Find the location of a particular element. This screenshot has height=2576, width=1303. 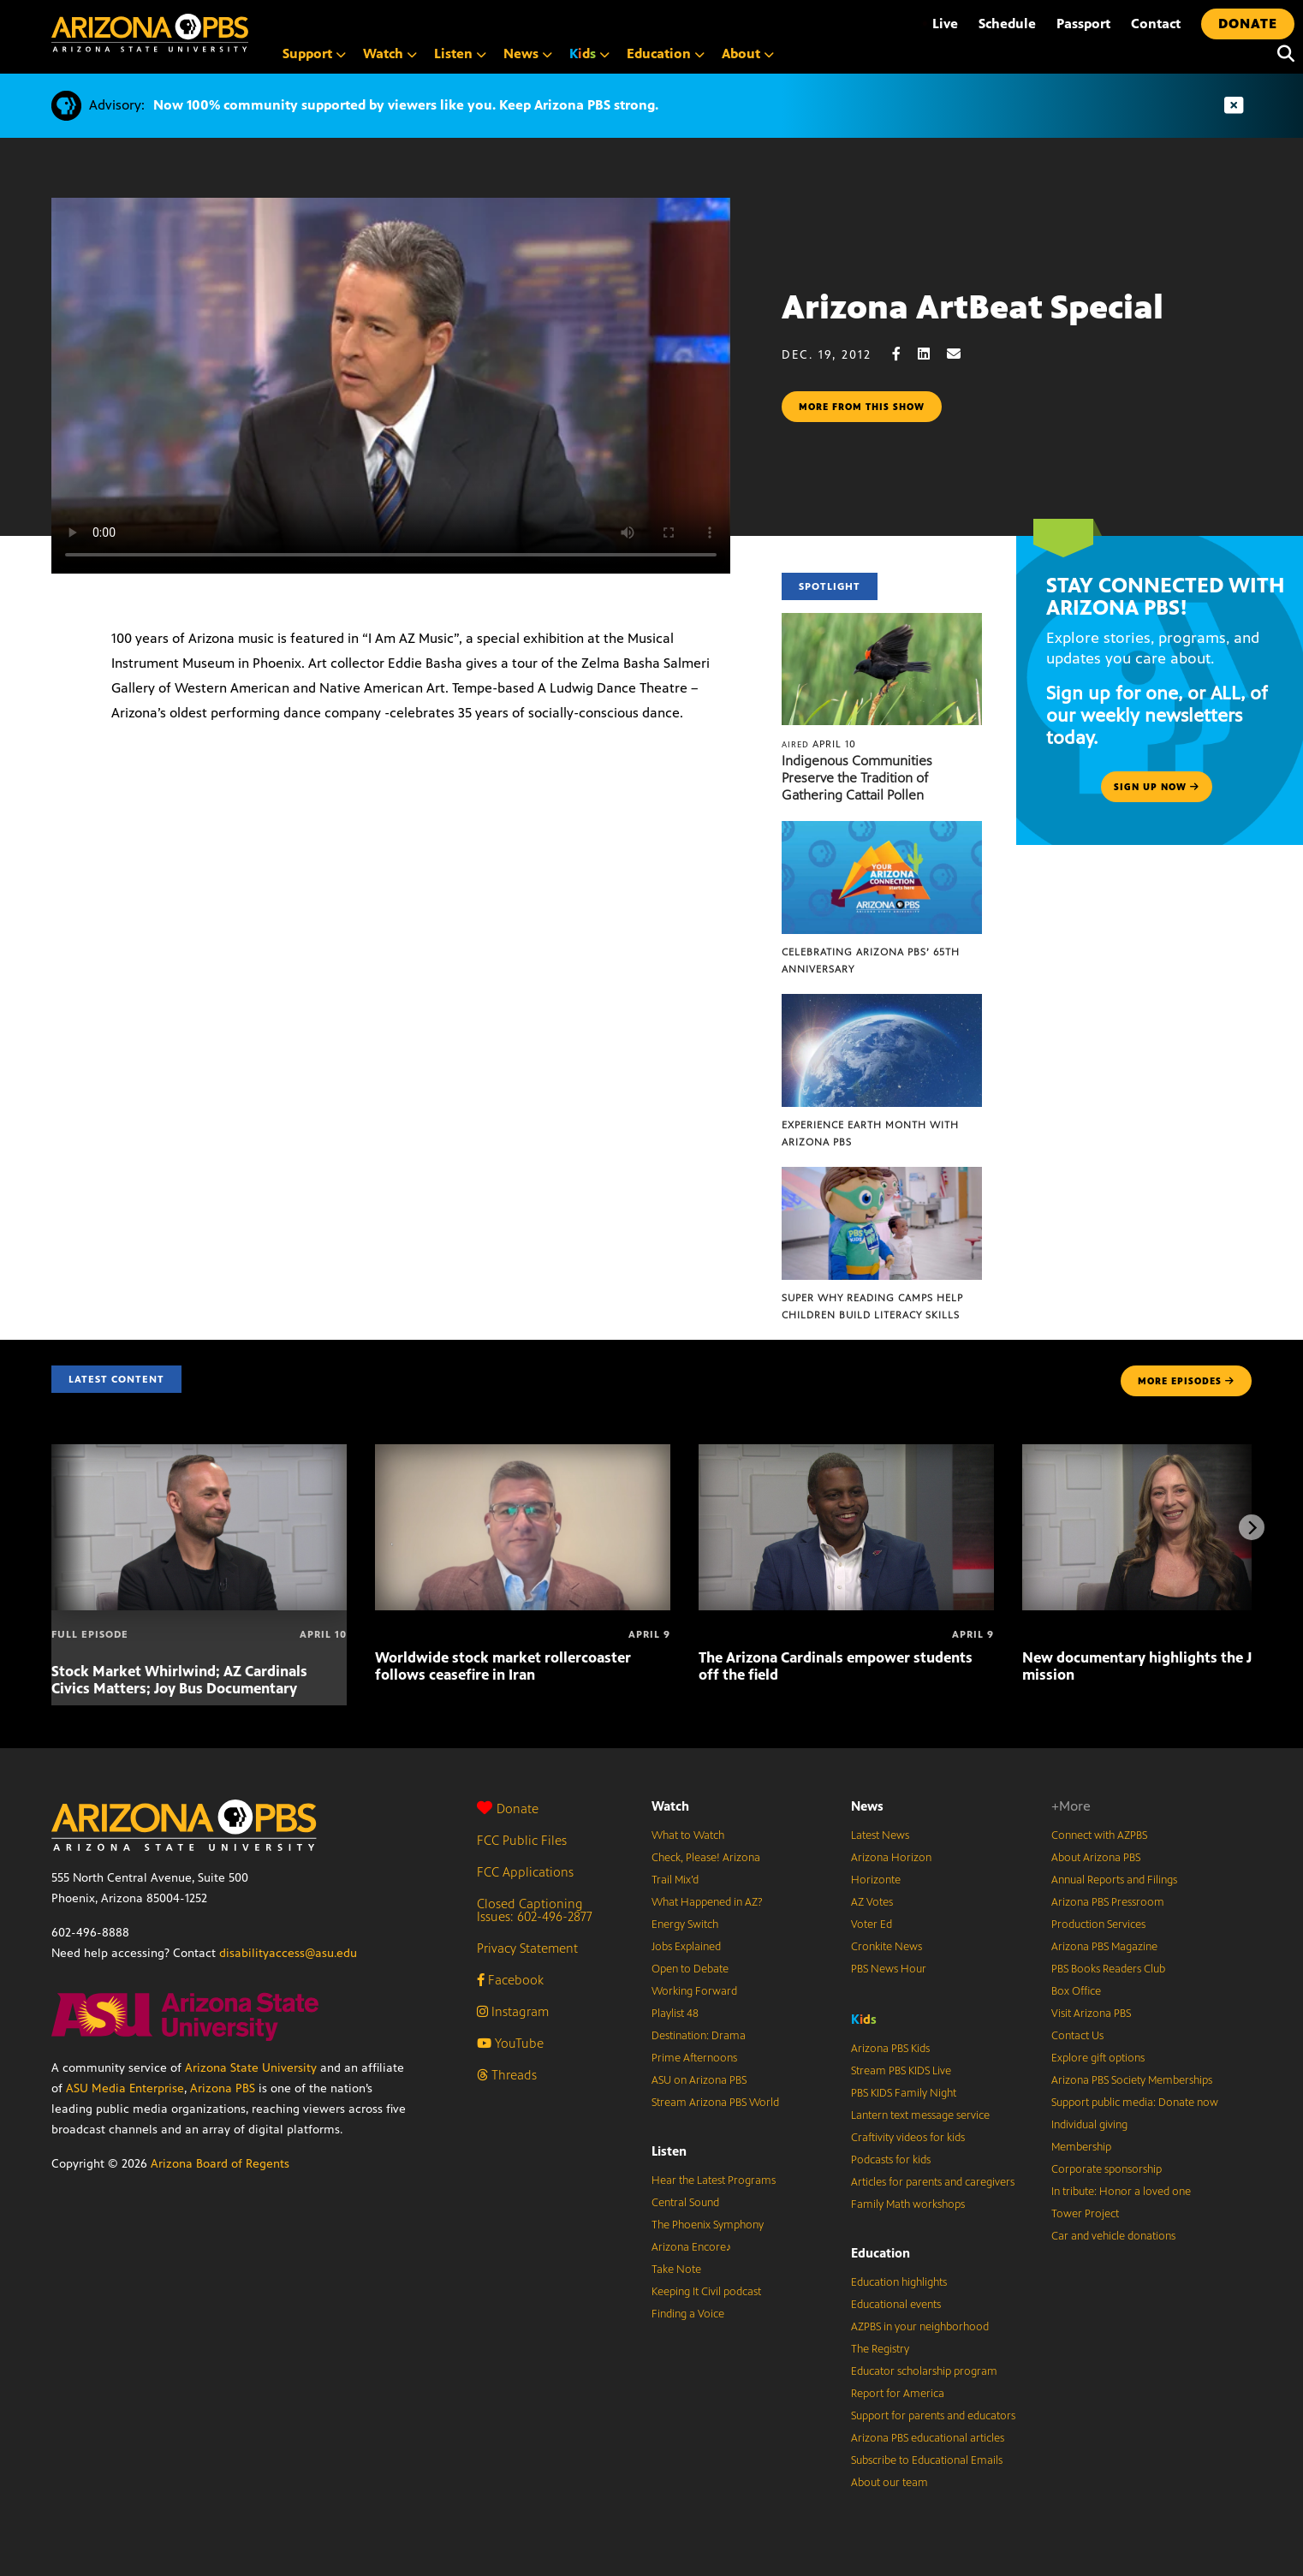

Connect with AZPBS is located at coordinates (1099, 1835).